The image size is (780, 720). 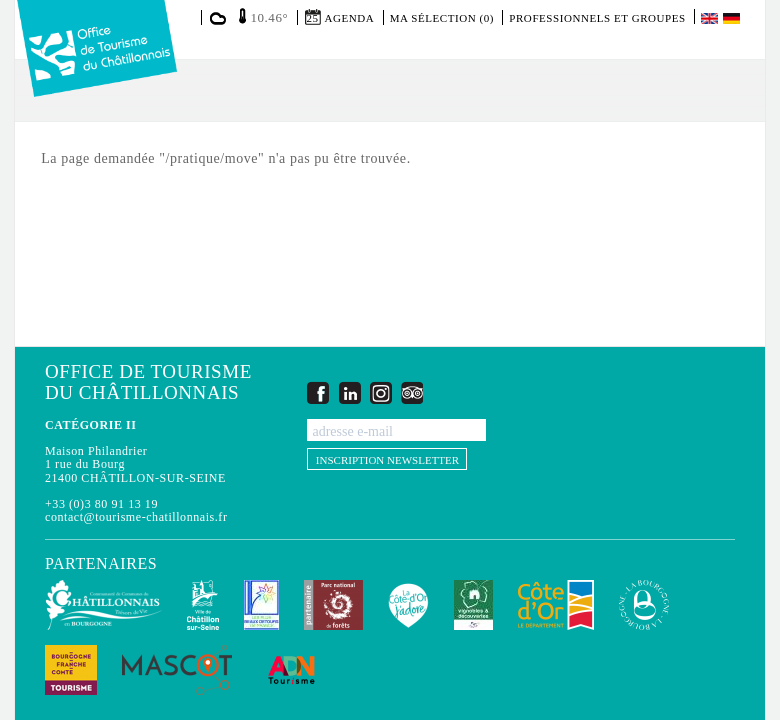 What do you see at coordinates (136, 517) in the screenshot?
I see `contact@tourisme-chatillonnais.fr` at bounding box center [136, 517].